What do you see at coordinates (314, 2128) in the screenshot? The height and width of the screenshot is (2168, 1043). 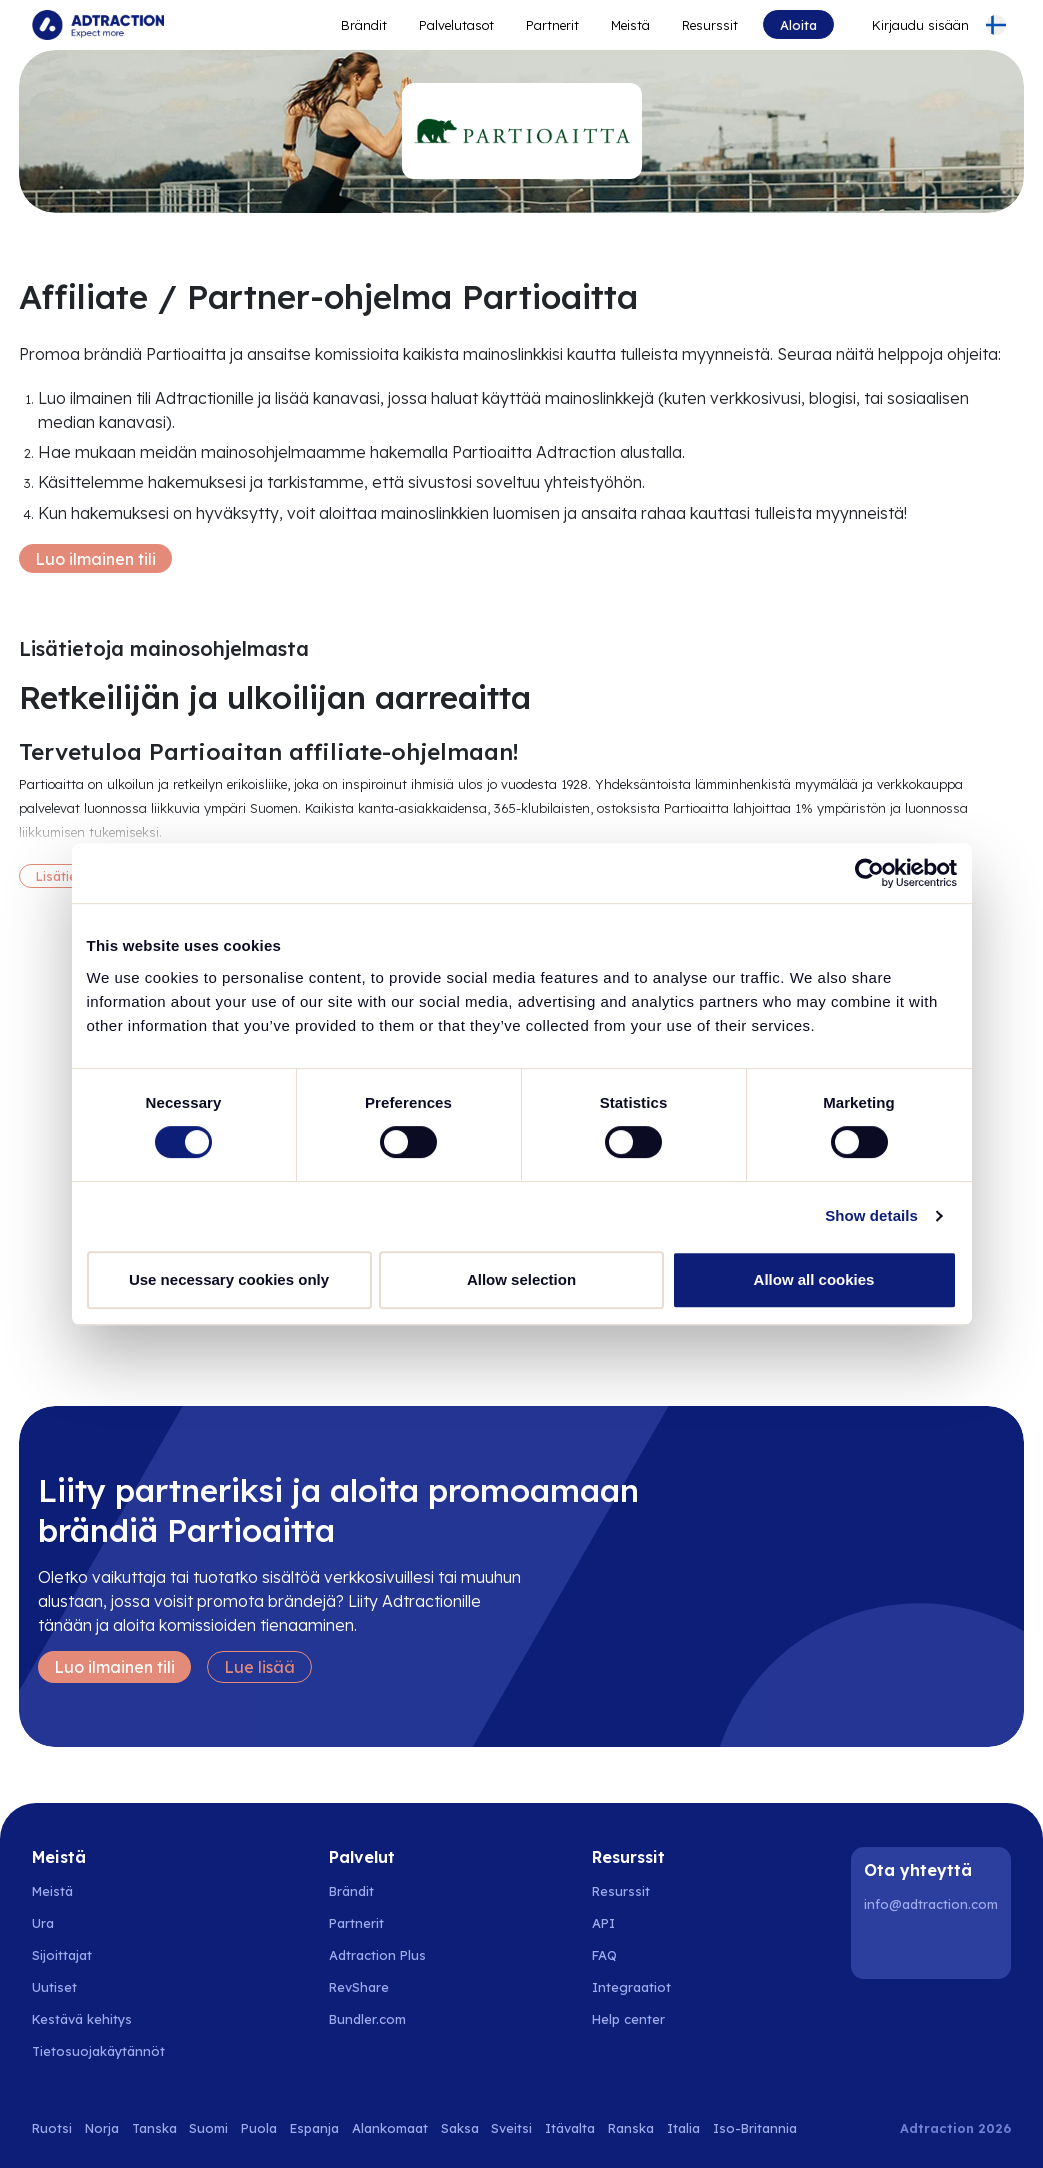 I see `Espanja` at bounding box center [314, 2128].